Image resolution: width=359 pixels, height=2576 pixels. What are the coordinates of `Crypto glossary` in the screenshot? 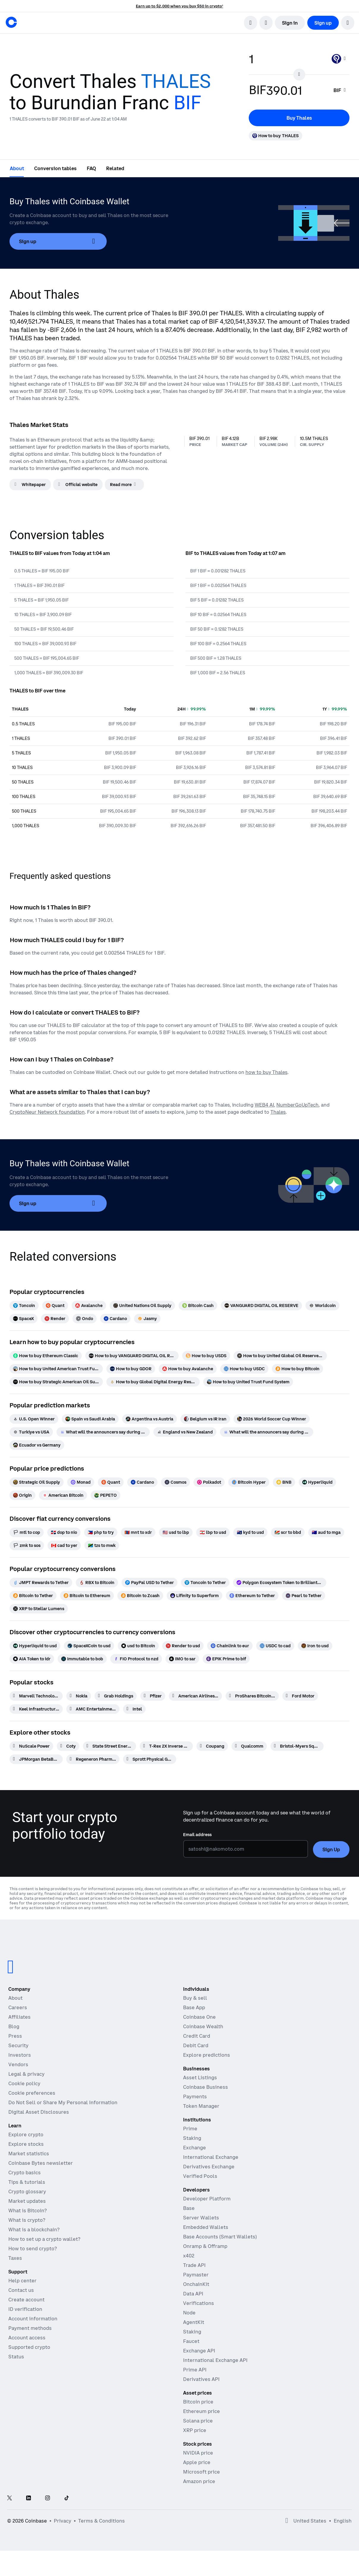 It's located at (27, 2191).